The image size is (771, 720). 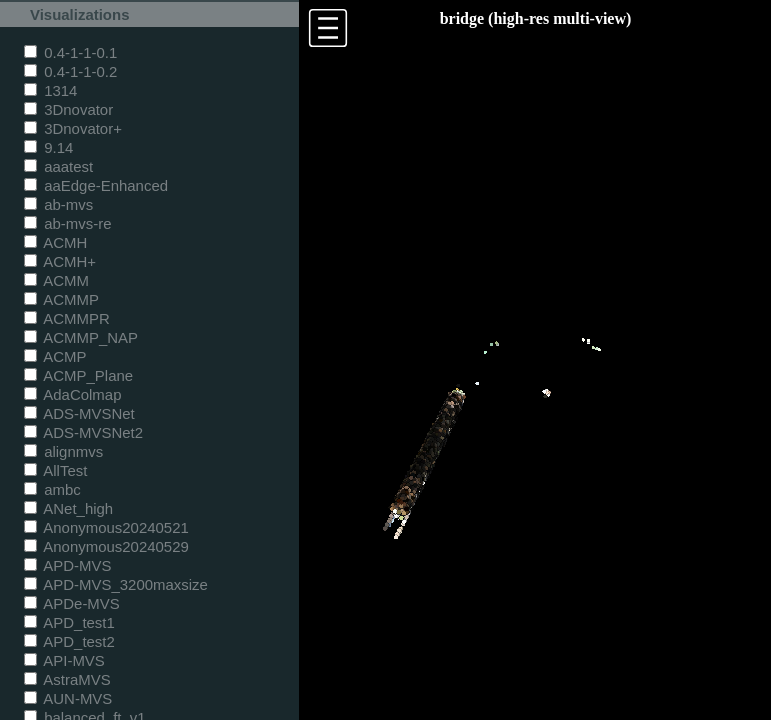 What do you see at coordinates (69, 622) in the screenshot?
I see `APD_test1` at bounding box center [69, 622].